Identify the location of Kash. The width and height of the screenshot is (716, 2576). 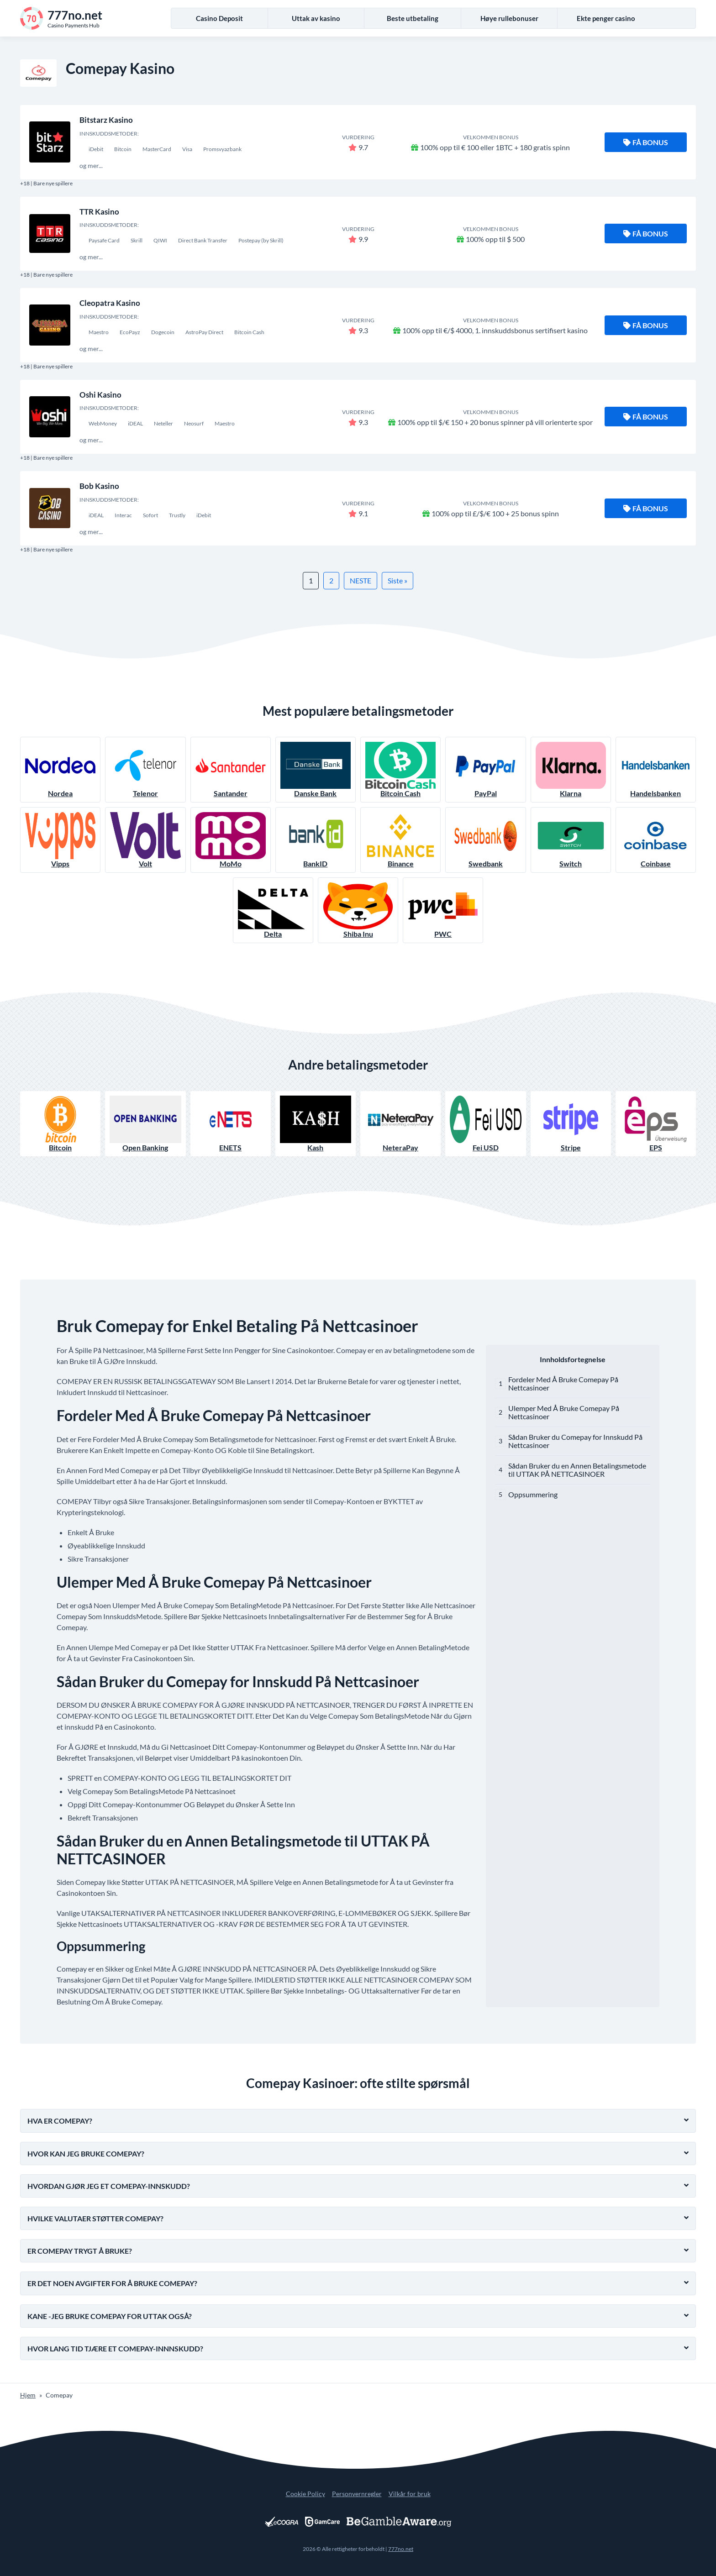
(315, 1124).